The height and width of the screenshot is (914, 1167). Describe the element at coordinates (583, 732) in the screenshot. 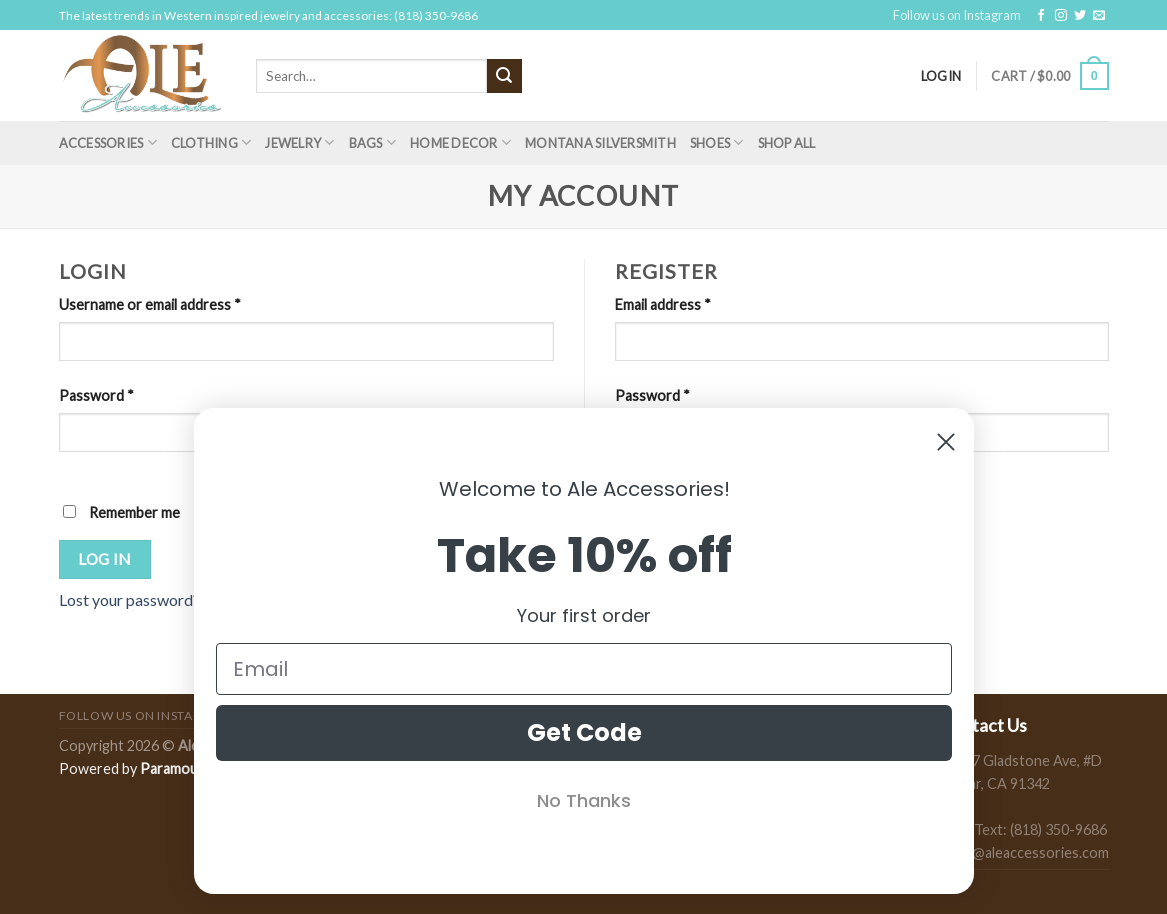

I see `Get Code` at that location.